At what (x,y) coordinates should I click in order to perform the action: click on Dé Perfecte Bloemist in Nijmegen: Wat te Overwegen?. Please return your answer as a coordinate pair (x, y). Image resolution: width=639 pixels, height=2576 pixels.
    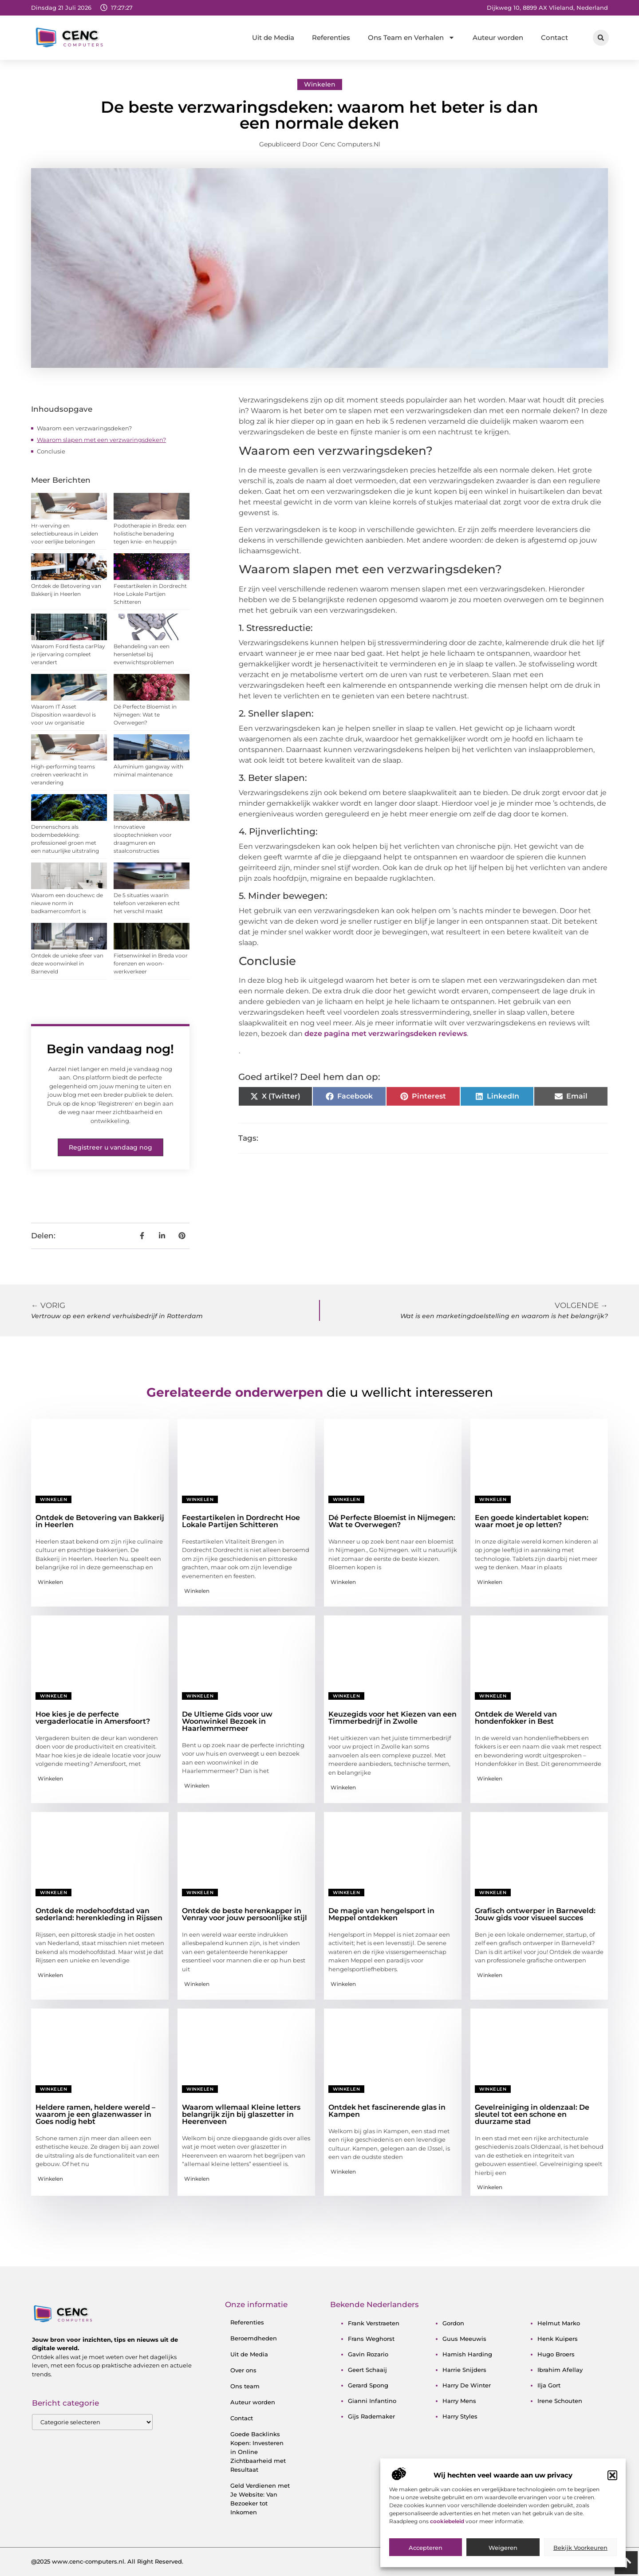
    Looking at the image, I should click on (145, 714).